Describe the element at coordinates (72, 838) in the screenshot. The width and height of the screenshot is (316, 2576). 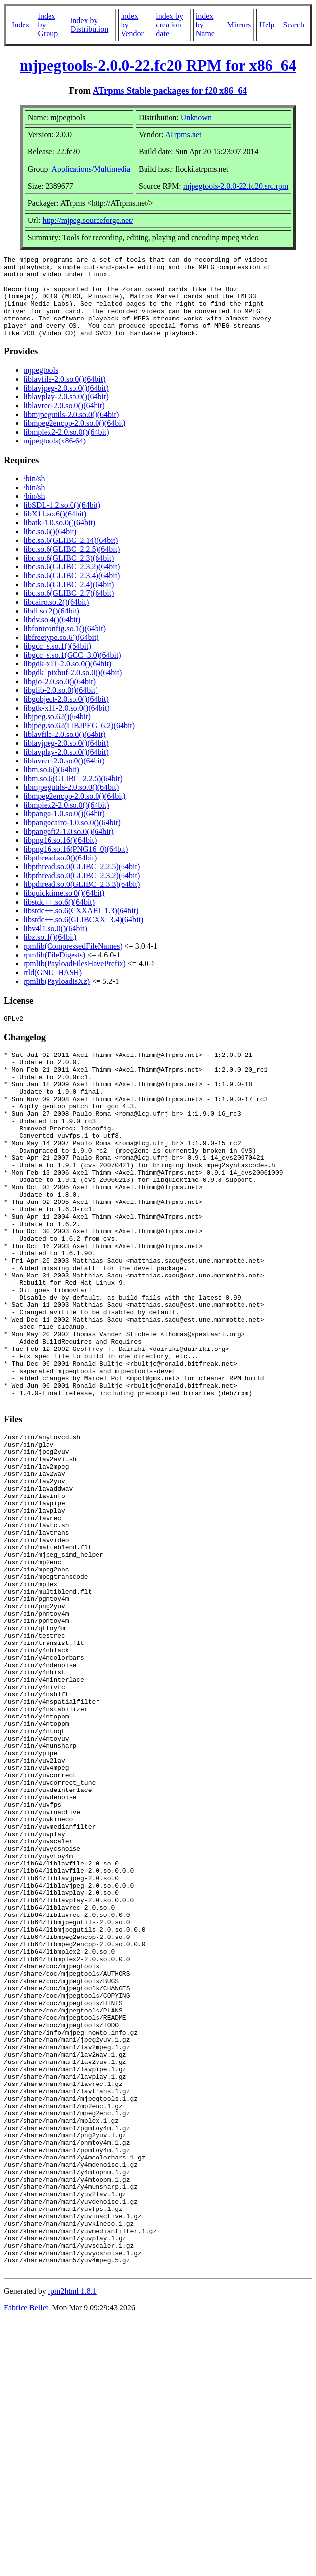
I see `libpangocairo-1.0.so.0()(64bit)` at that location.